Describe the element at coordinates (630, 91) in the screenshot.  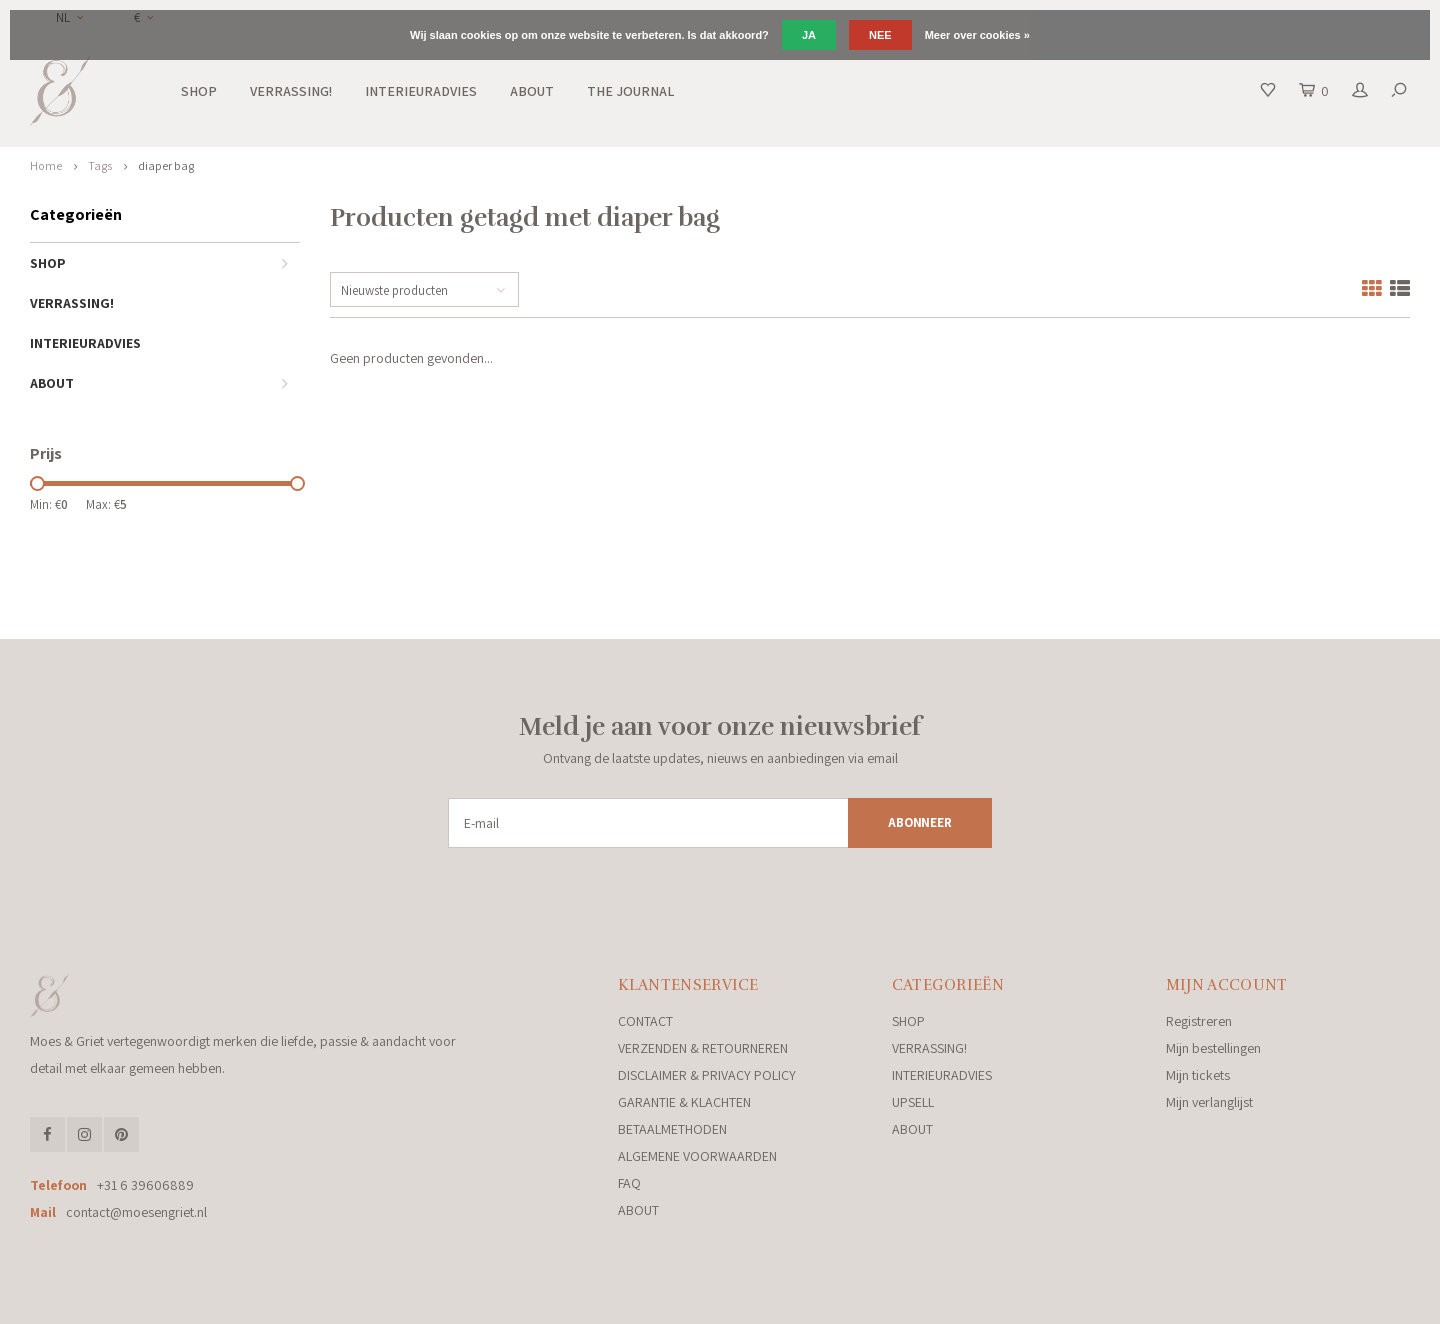
I see `THE JOURNAL` at that location.